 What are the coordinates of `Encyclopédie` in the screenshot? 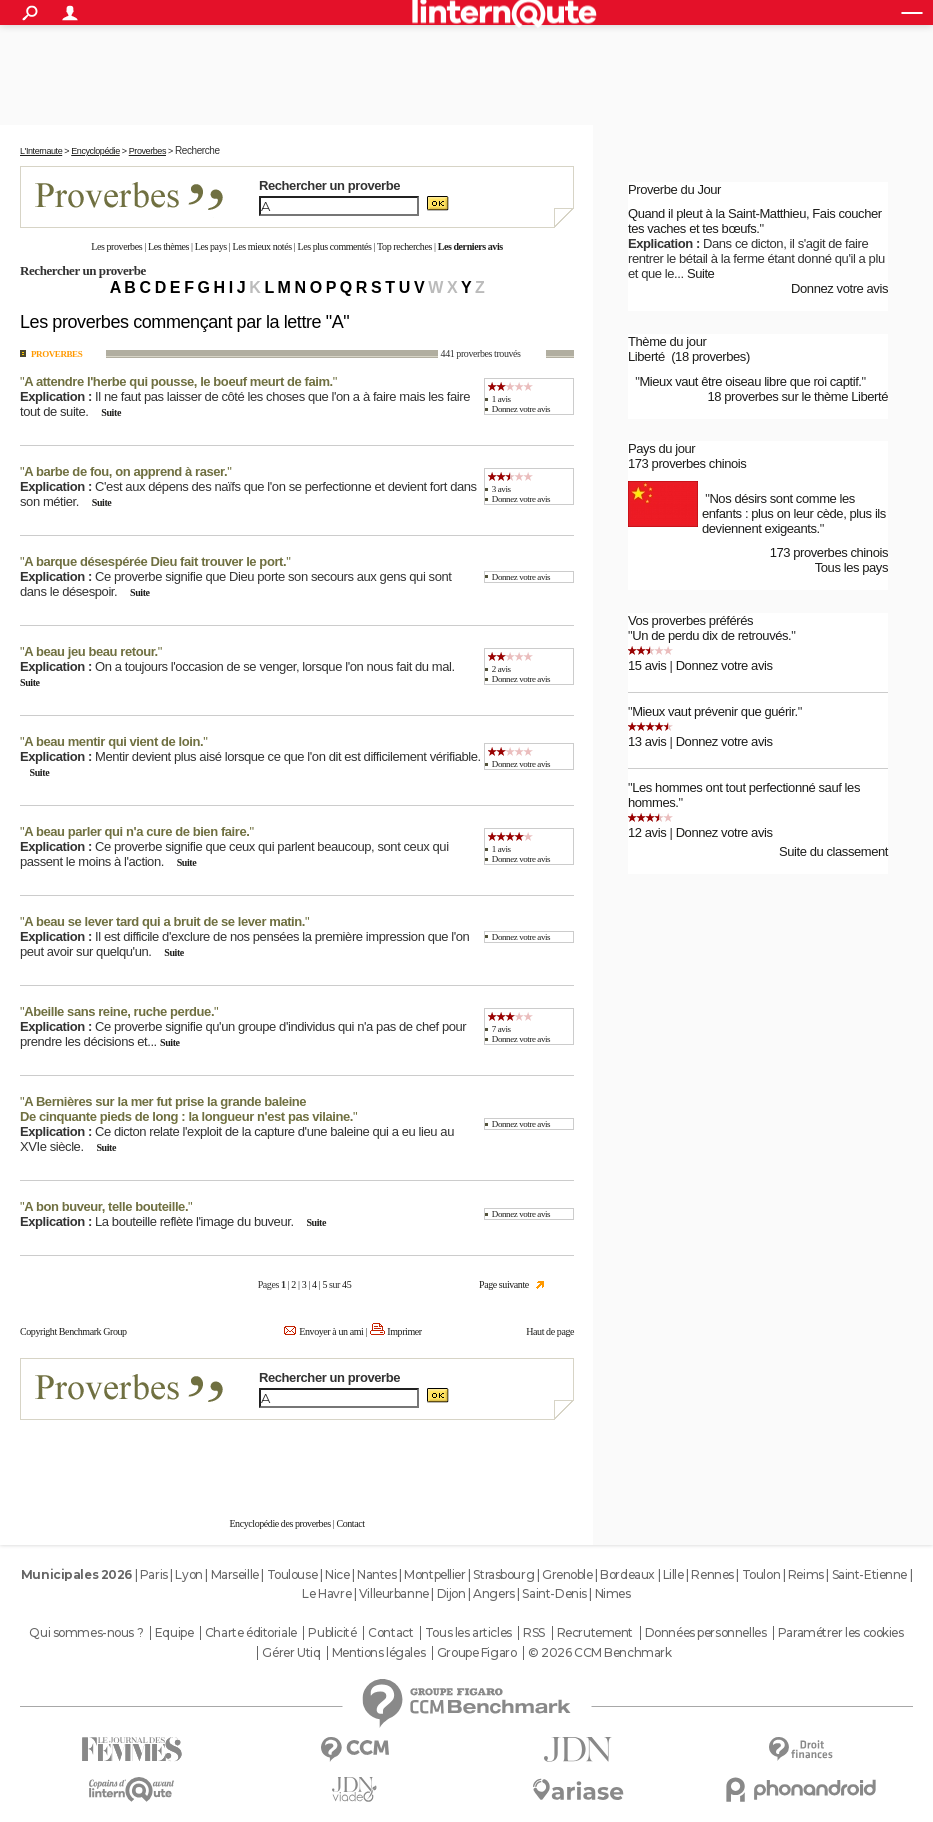 It's located at (95, 151).